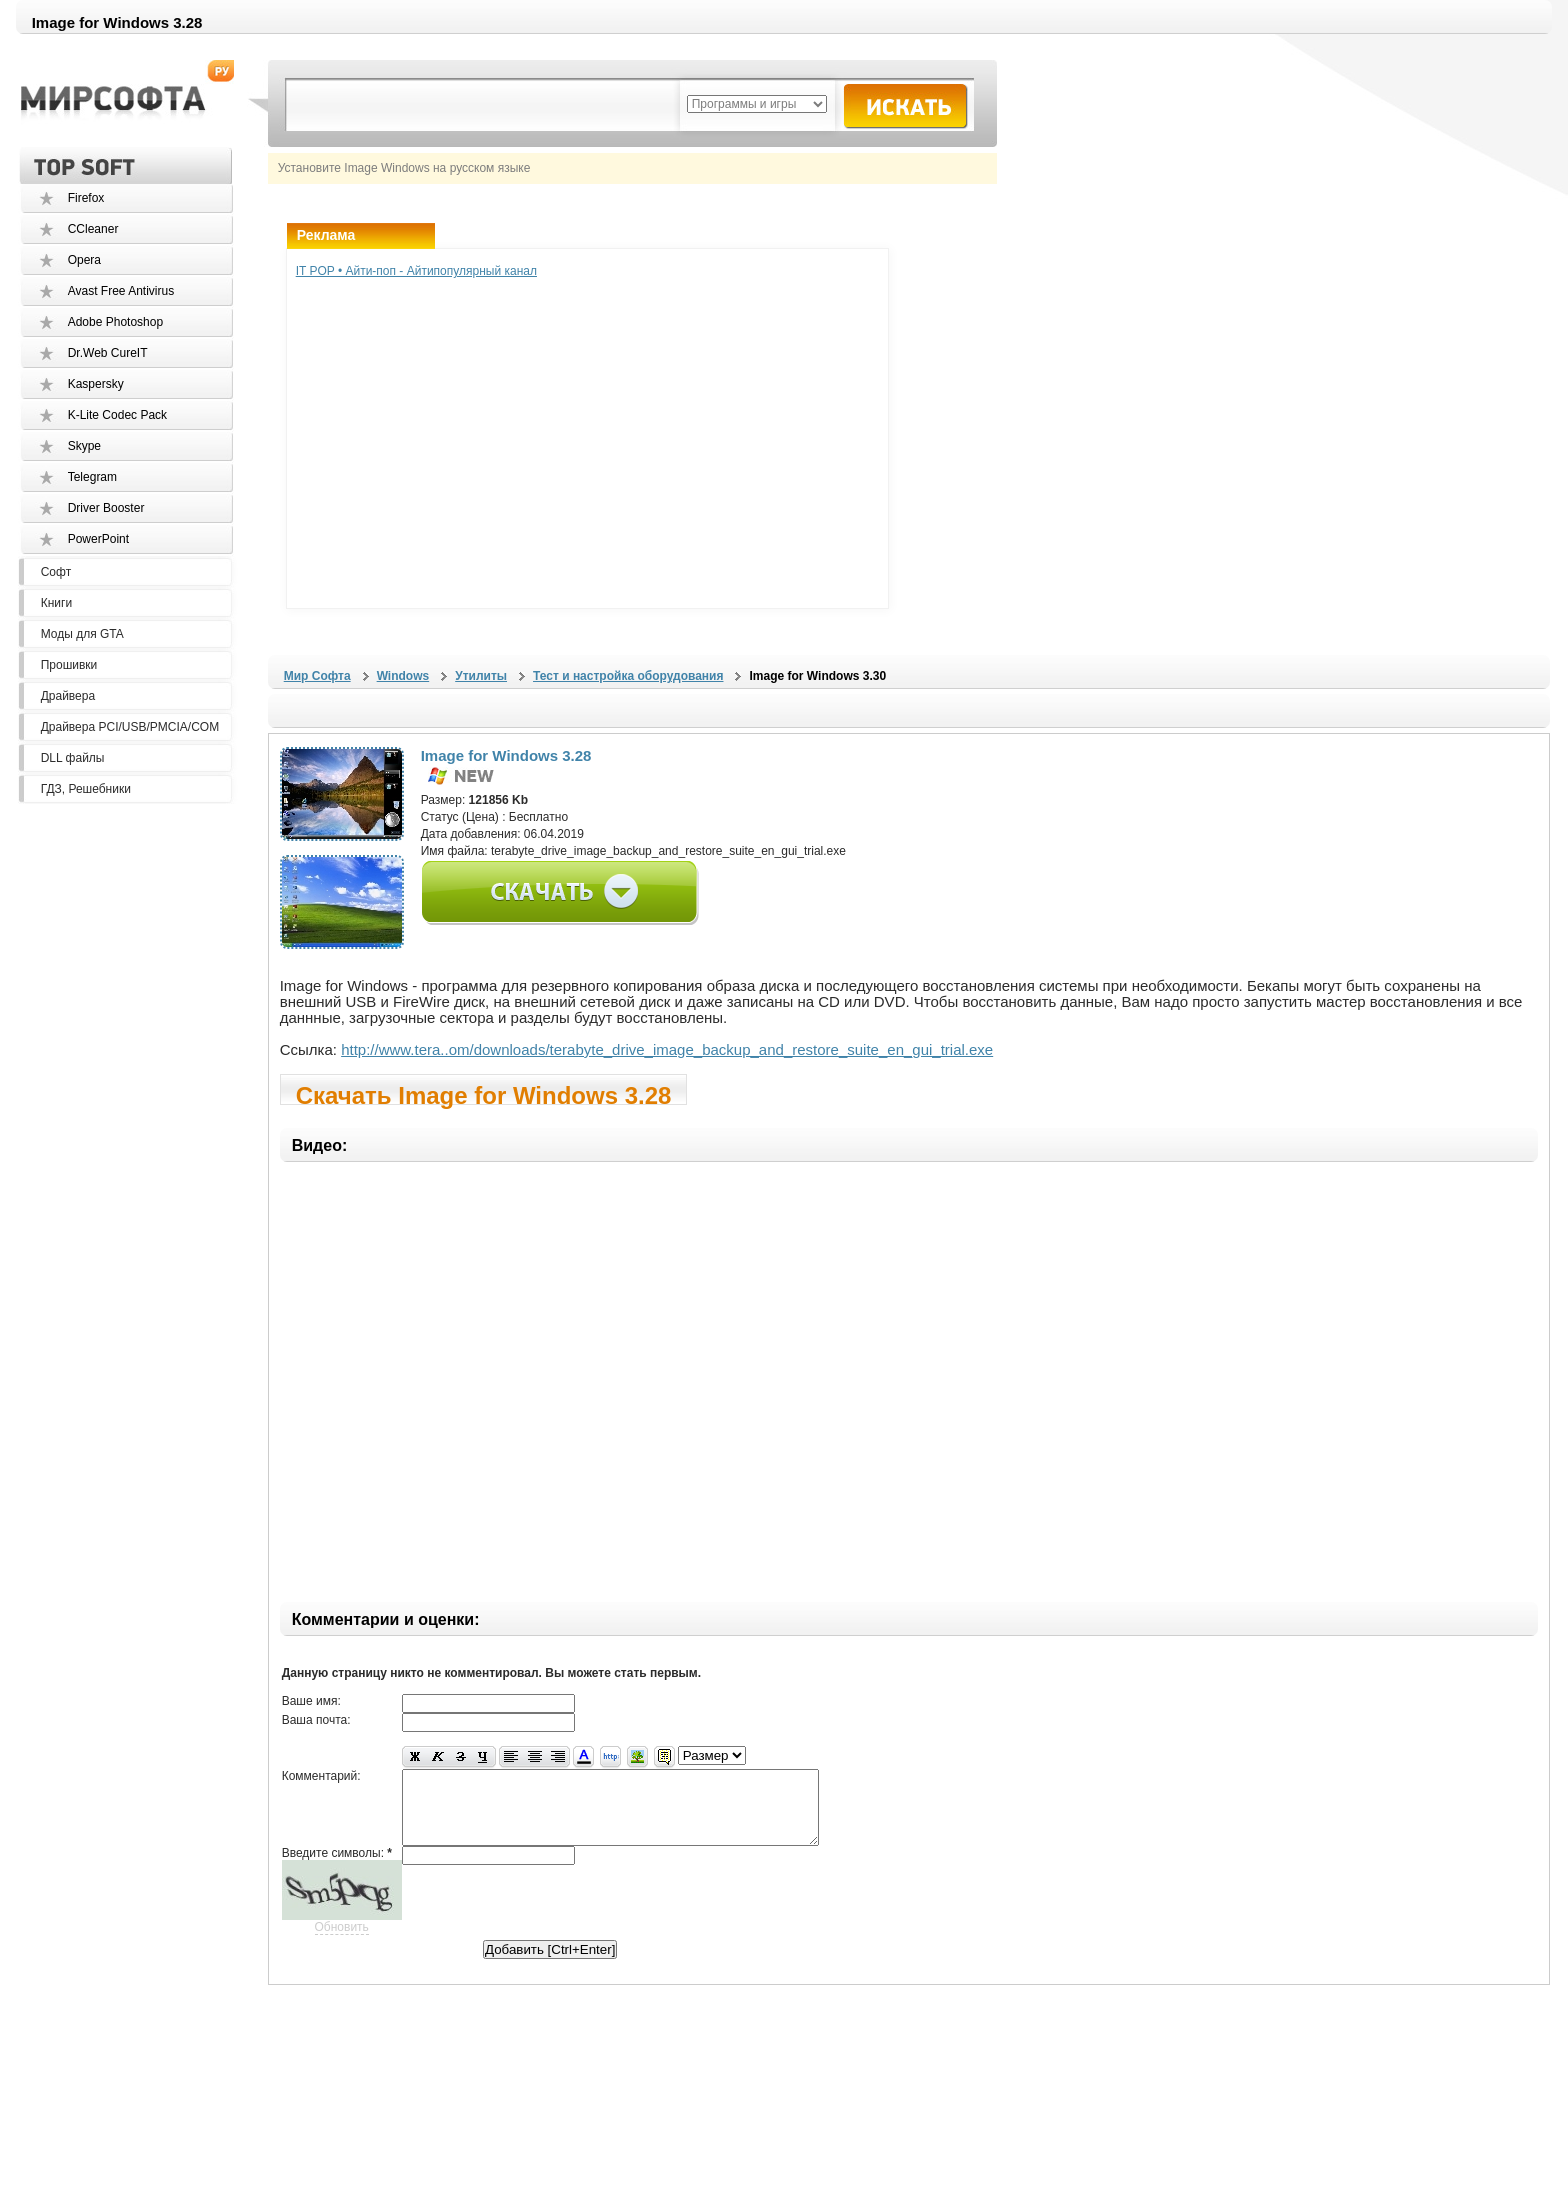  Describe the element at coordinates (92, 477) in the screenshot. I see `Telegram` at that location.